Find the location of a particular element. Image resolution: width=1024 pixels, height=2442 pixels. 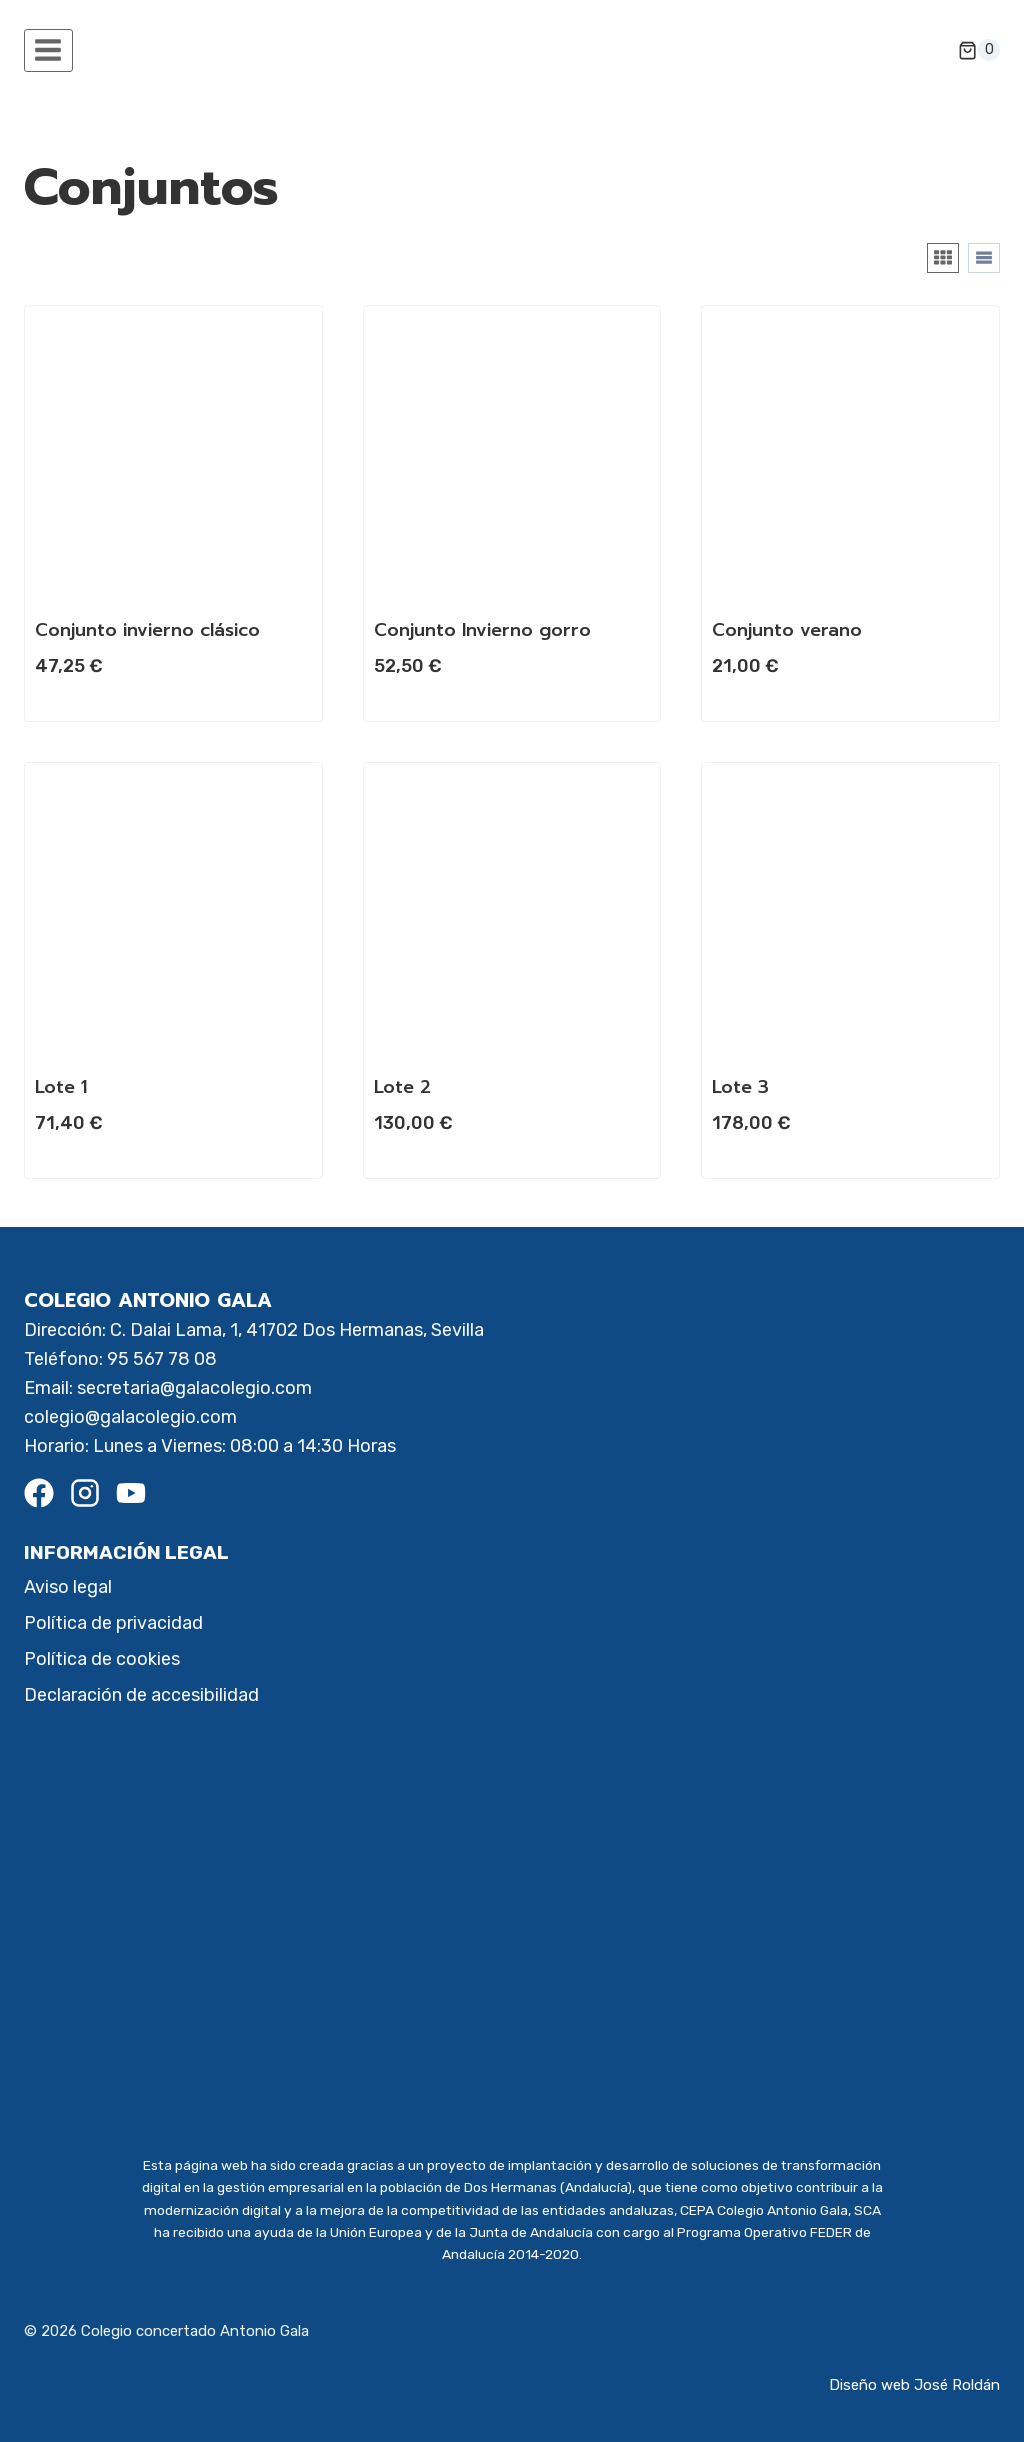

[Instagram] is located at coordinates (85, 1493).